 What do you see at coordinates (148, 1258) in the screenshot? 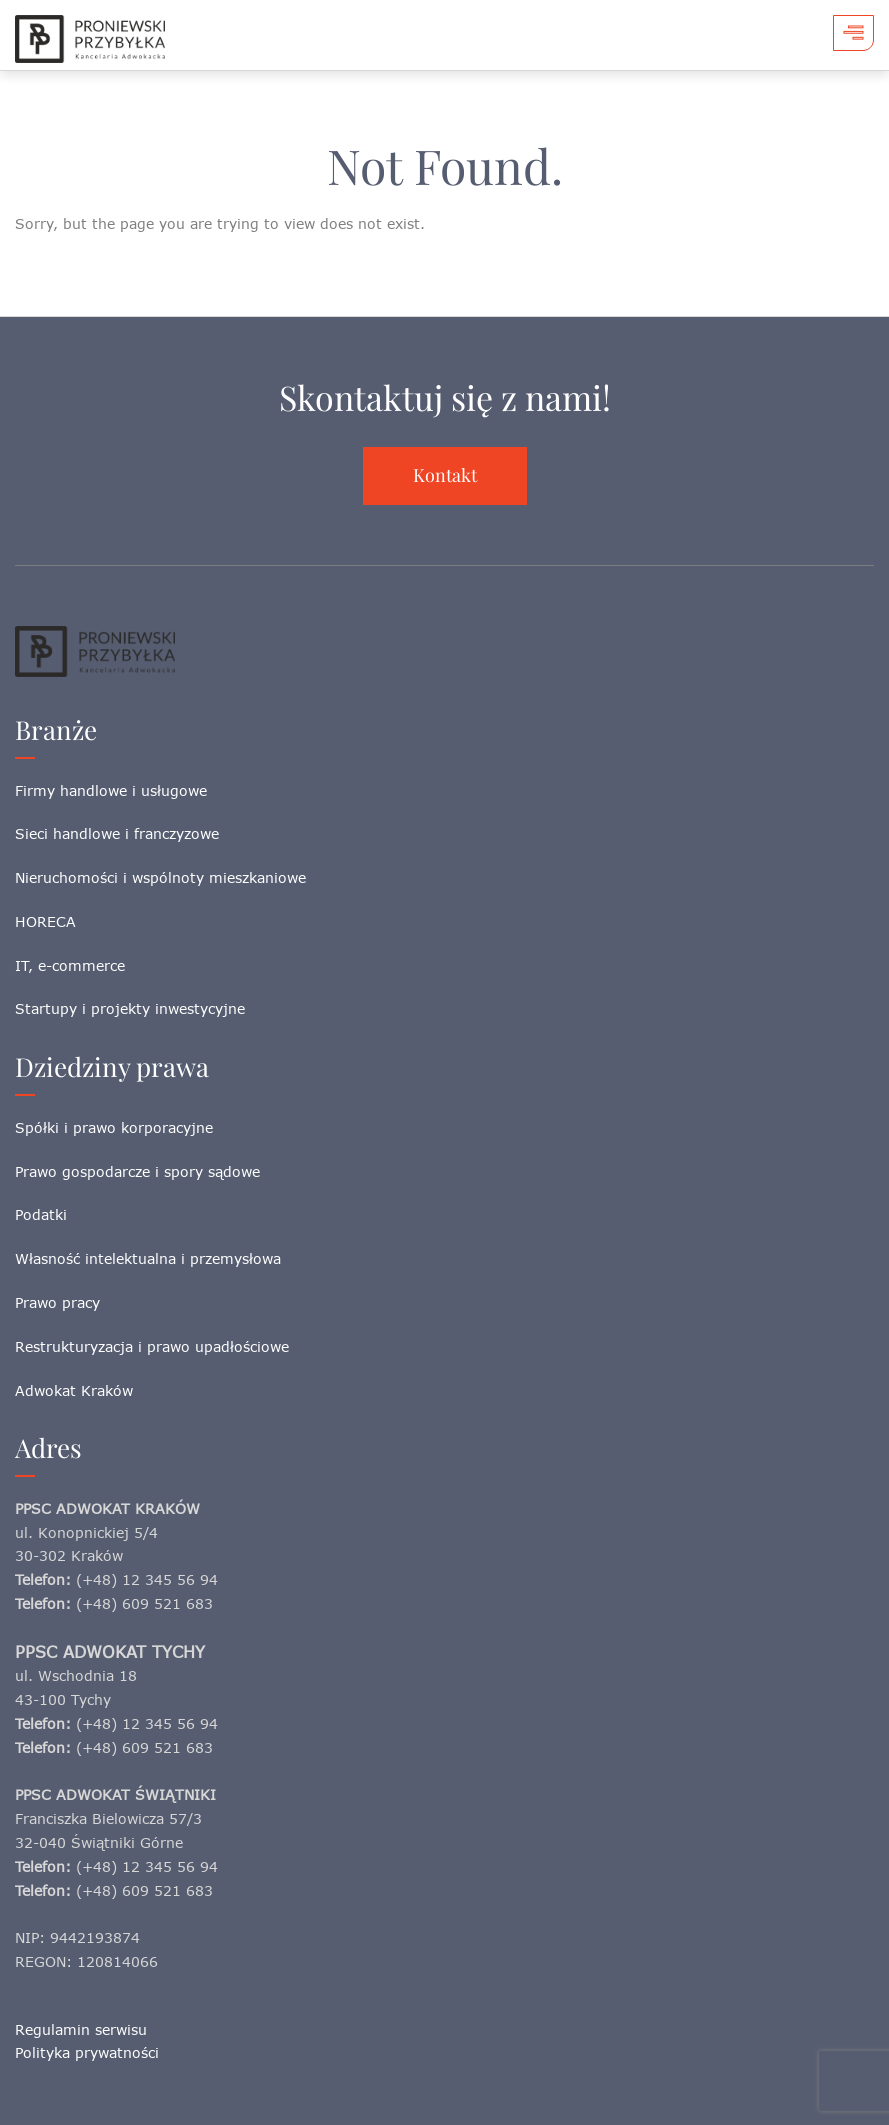
I see `Własność intelektualna i przemysłowa` at bounding box center [148, 1258].